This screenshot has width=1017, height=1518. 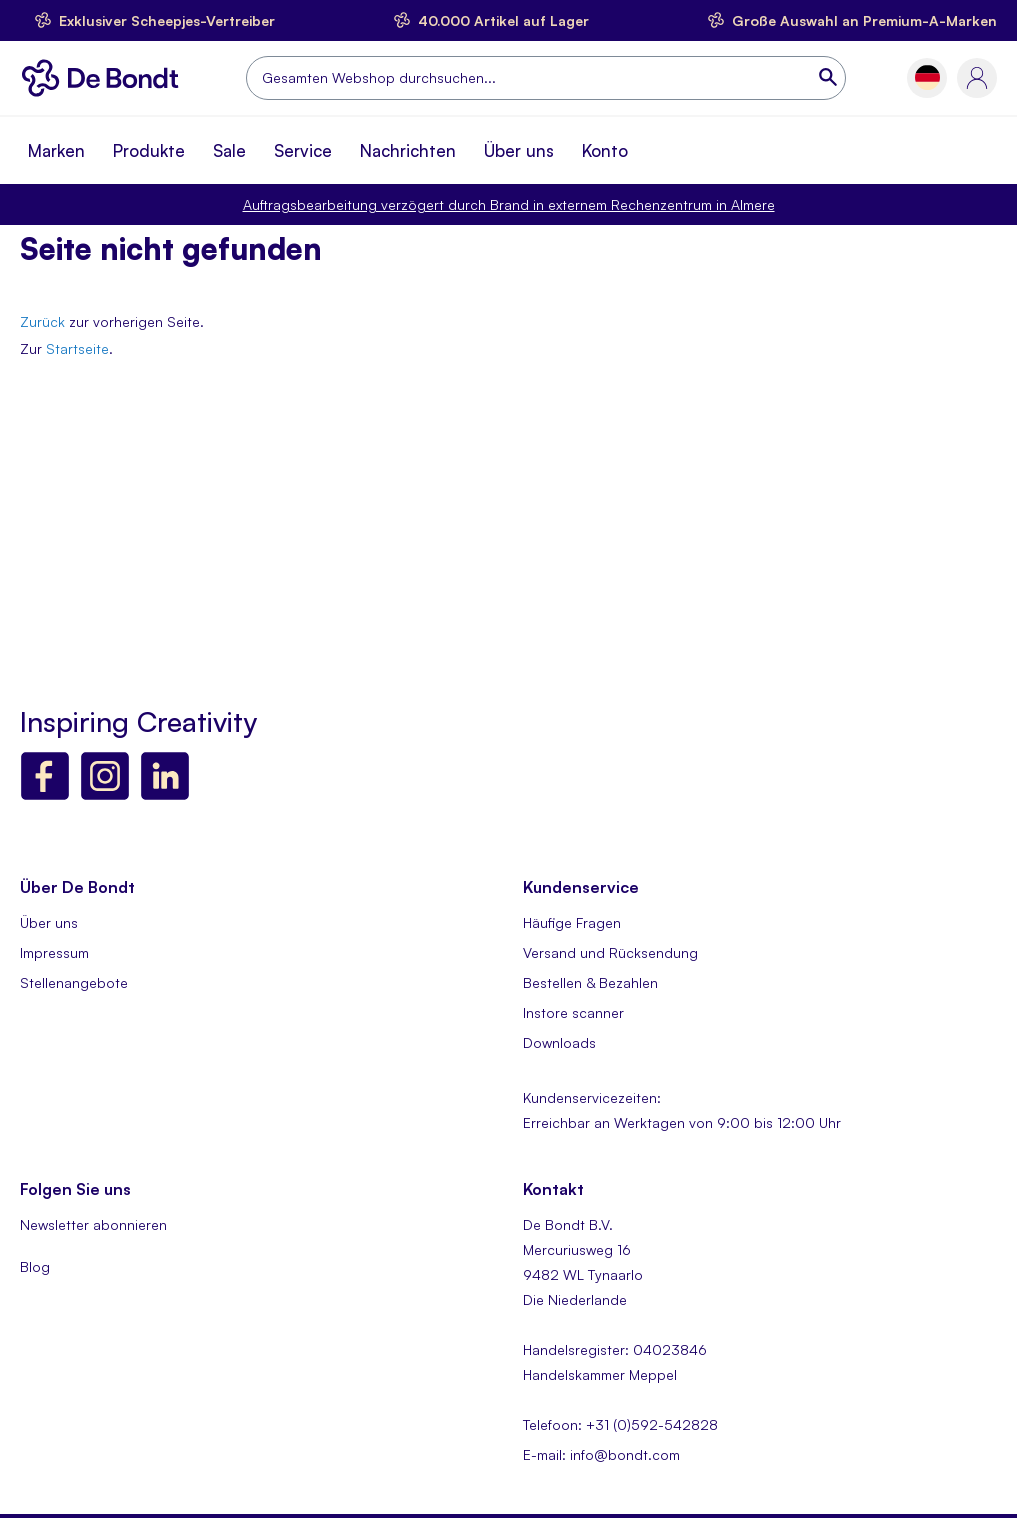 I want to click on Blog, so click(x=35, y=1266).